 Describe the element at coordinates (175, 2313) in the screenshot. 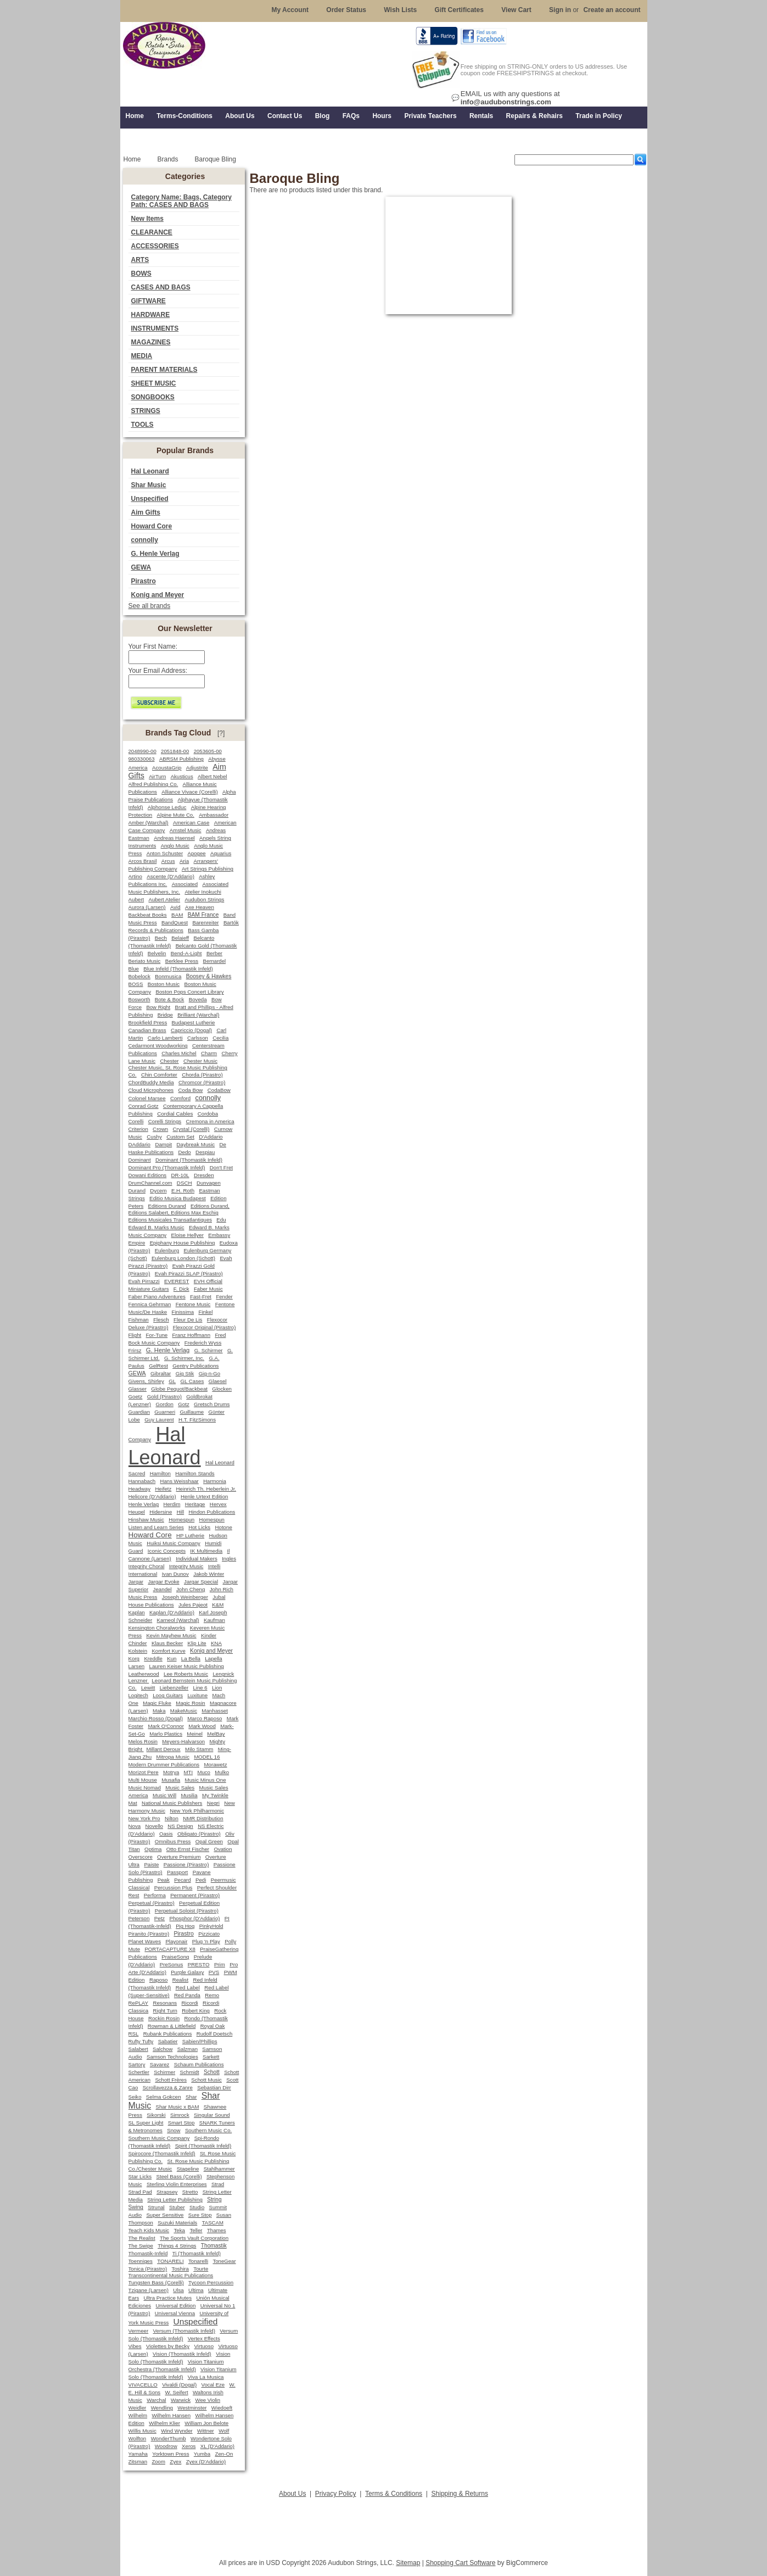

I see `Universal Vienna` at that location.